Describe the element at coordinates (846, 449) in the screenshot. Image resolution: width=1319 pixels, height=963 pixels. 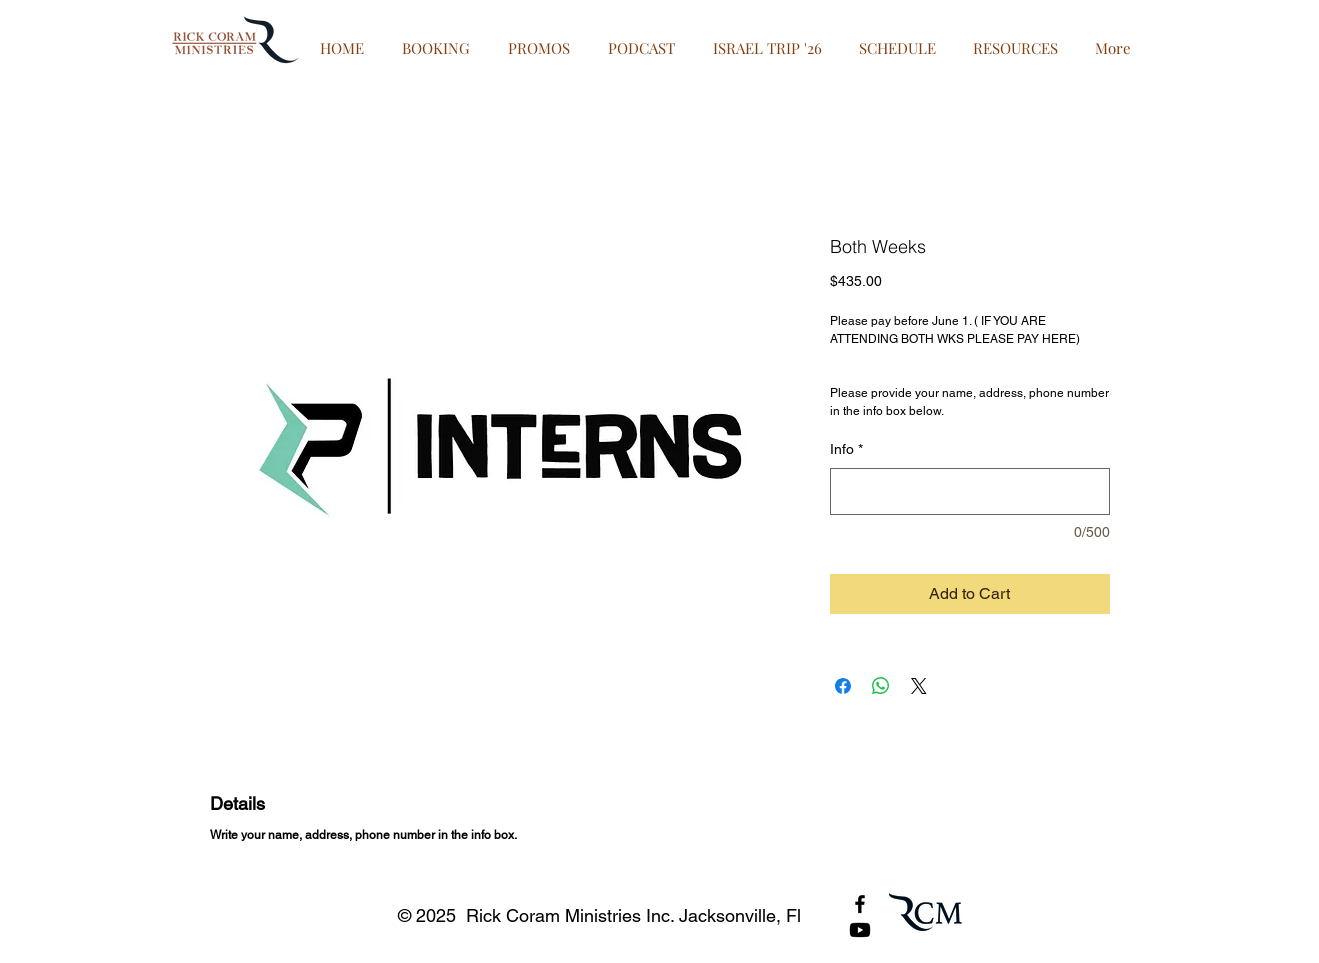
I see `Info` at that location.